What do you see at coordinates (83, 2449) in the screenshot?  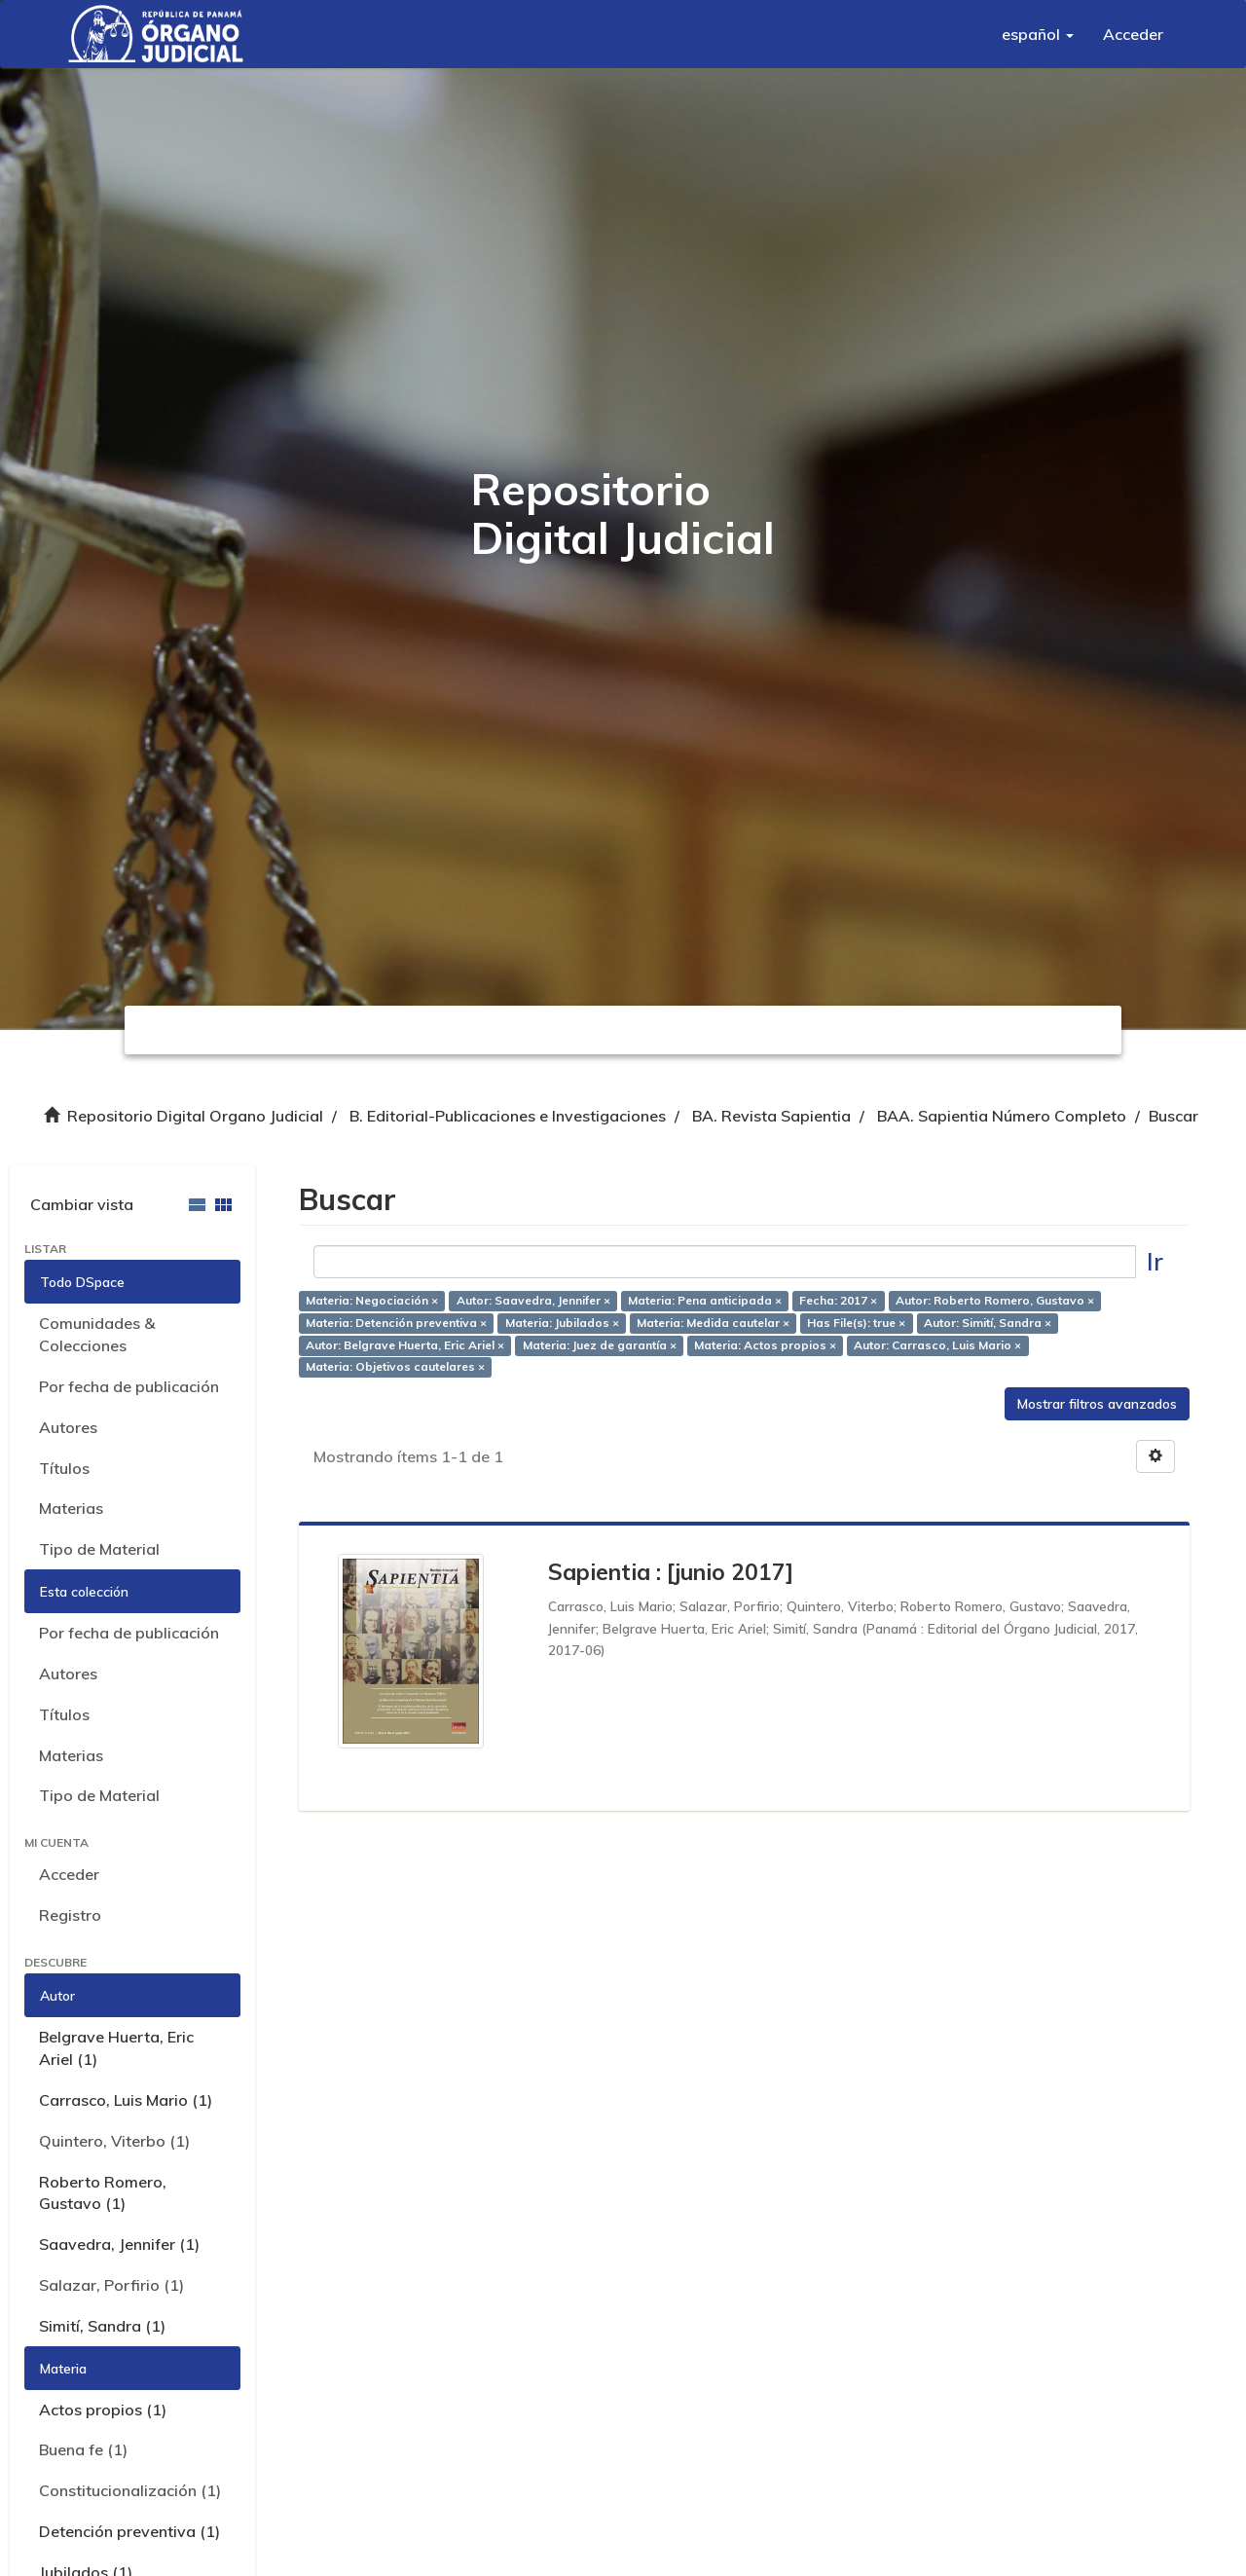 I see `Buena fe (1)` at bounding box center [83, 2449].